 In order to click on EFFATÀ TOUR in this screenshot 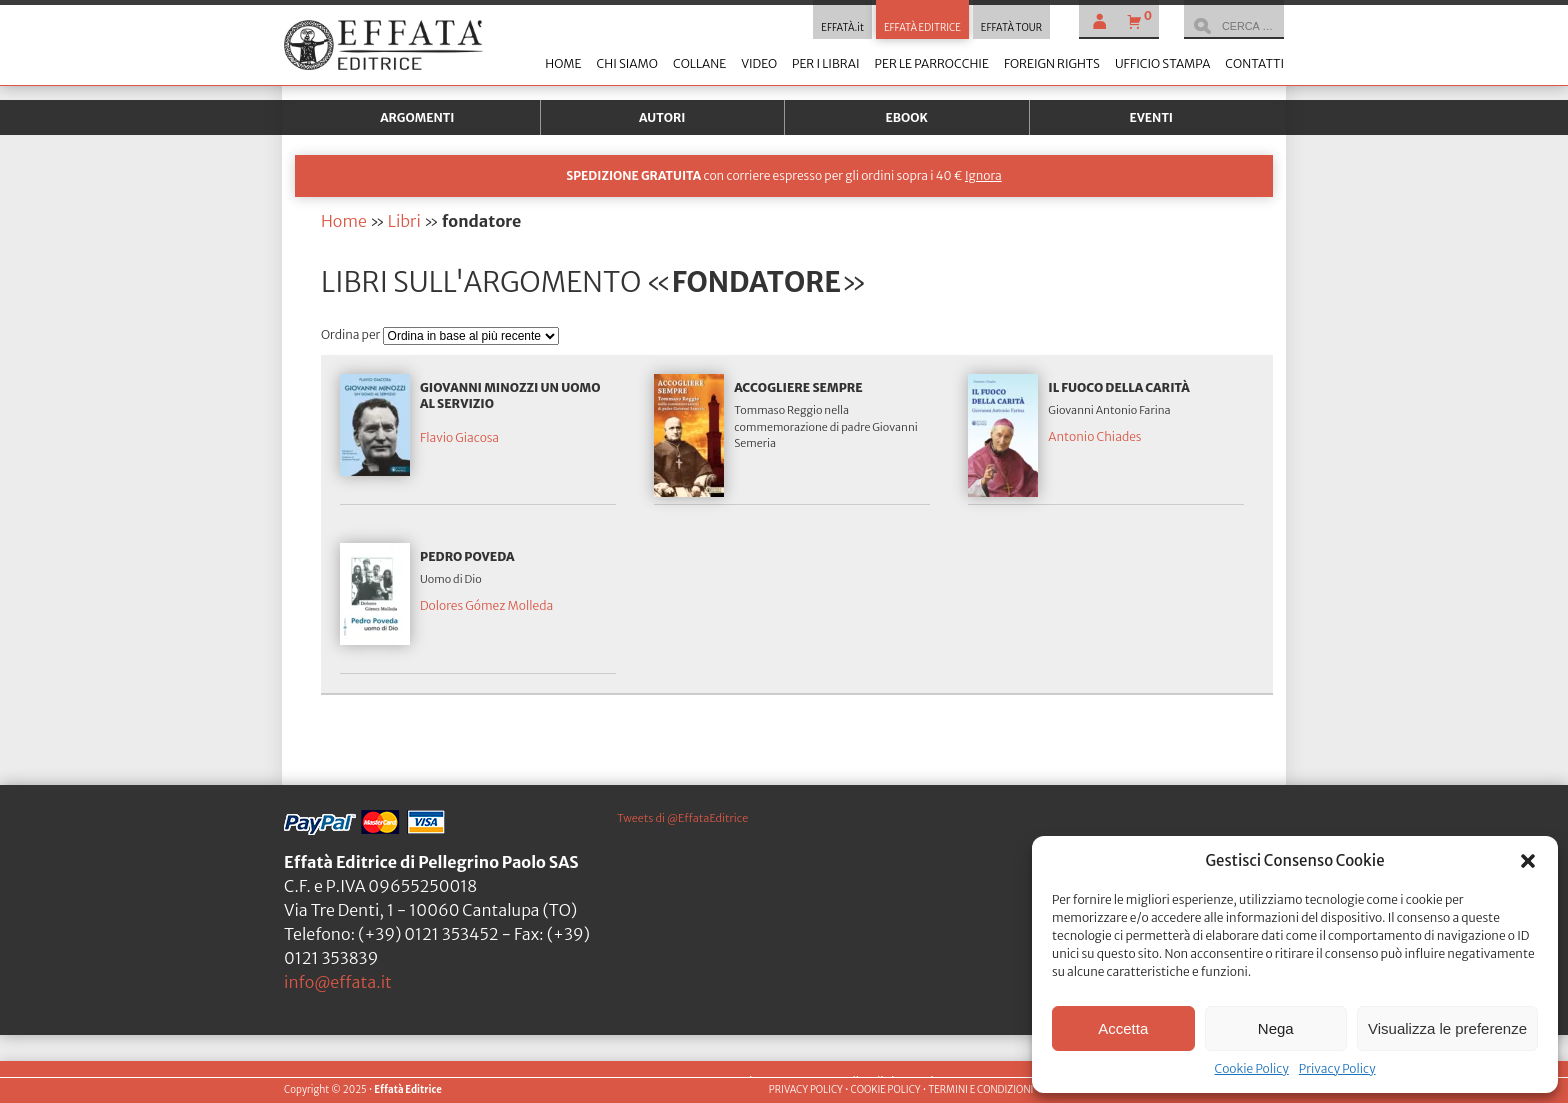, I will do `click(1011, 28)`.